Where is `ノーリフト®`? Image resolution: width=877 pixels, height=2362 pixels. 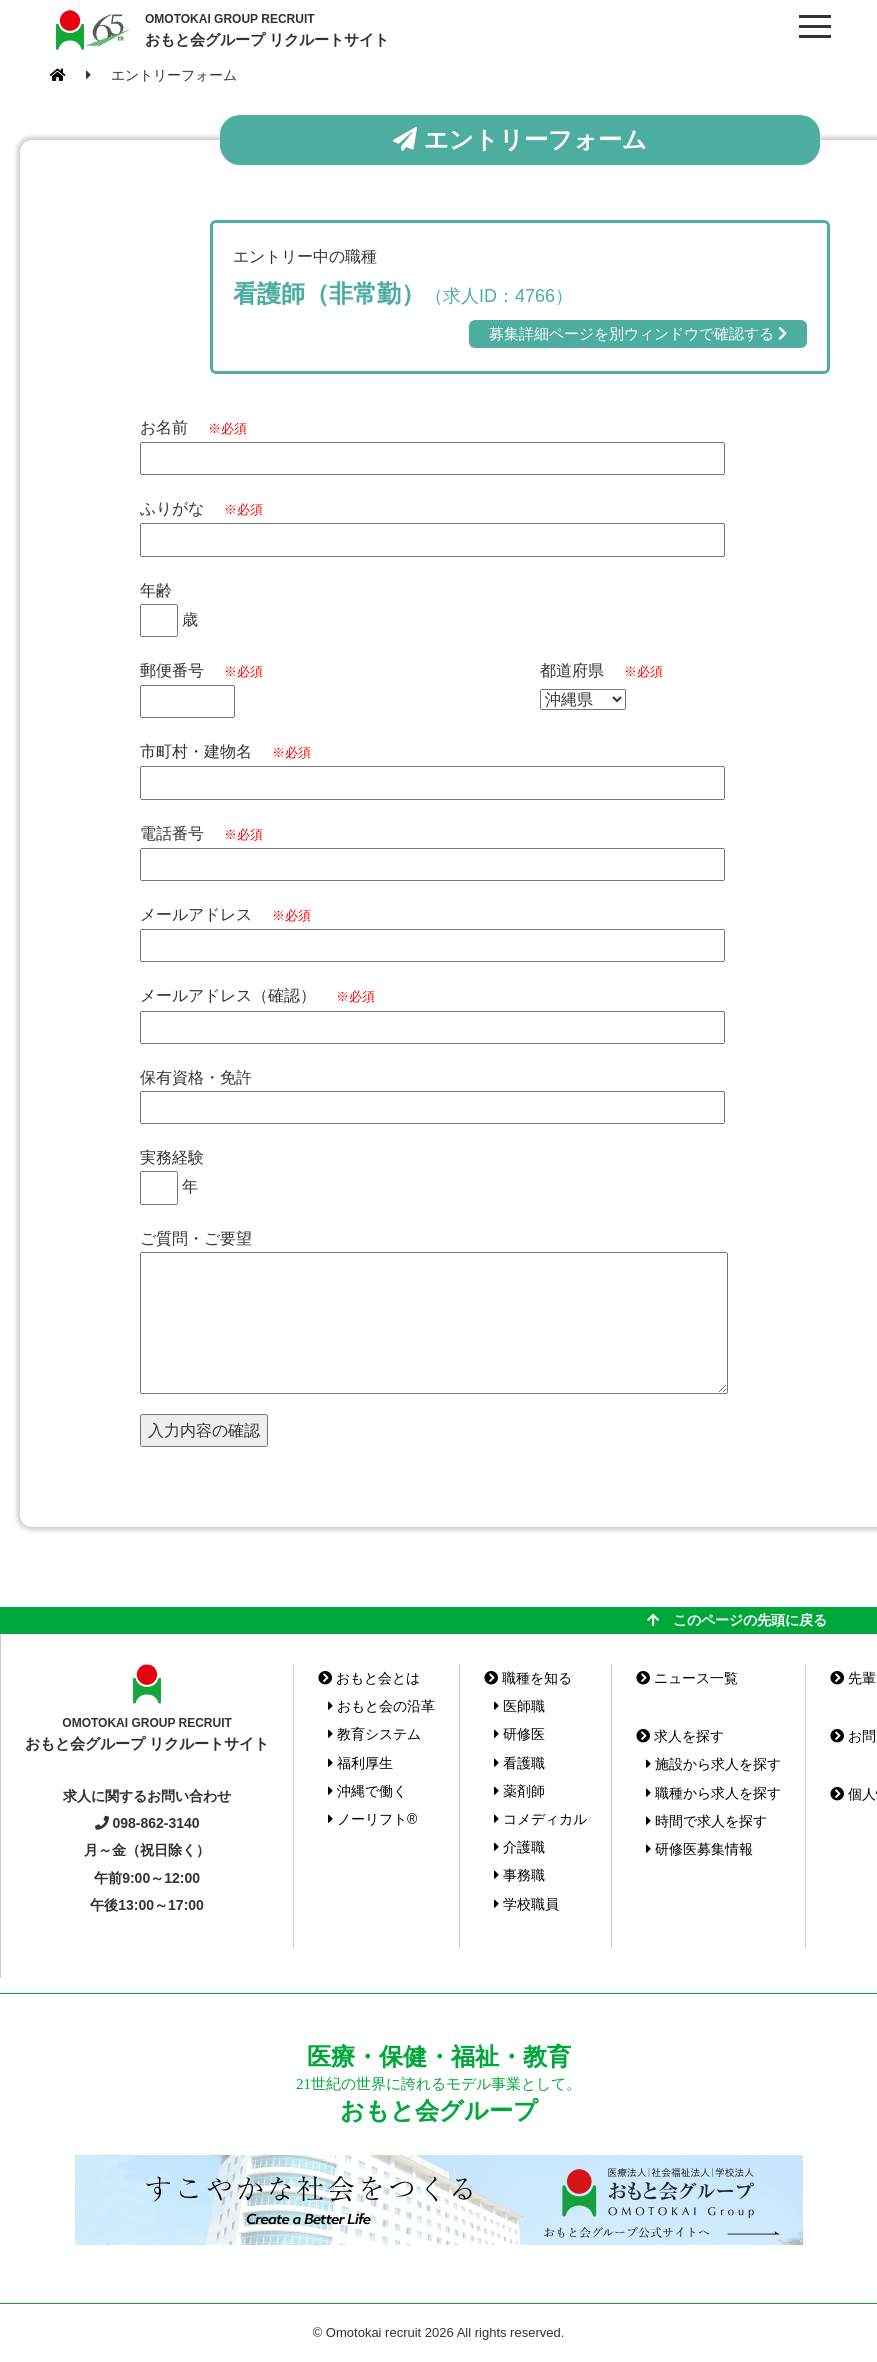 ノーリフト® is located at coordinates (372, 1819).